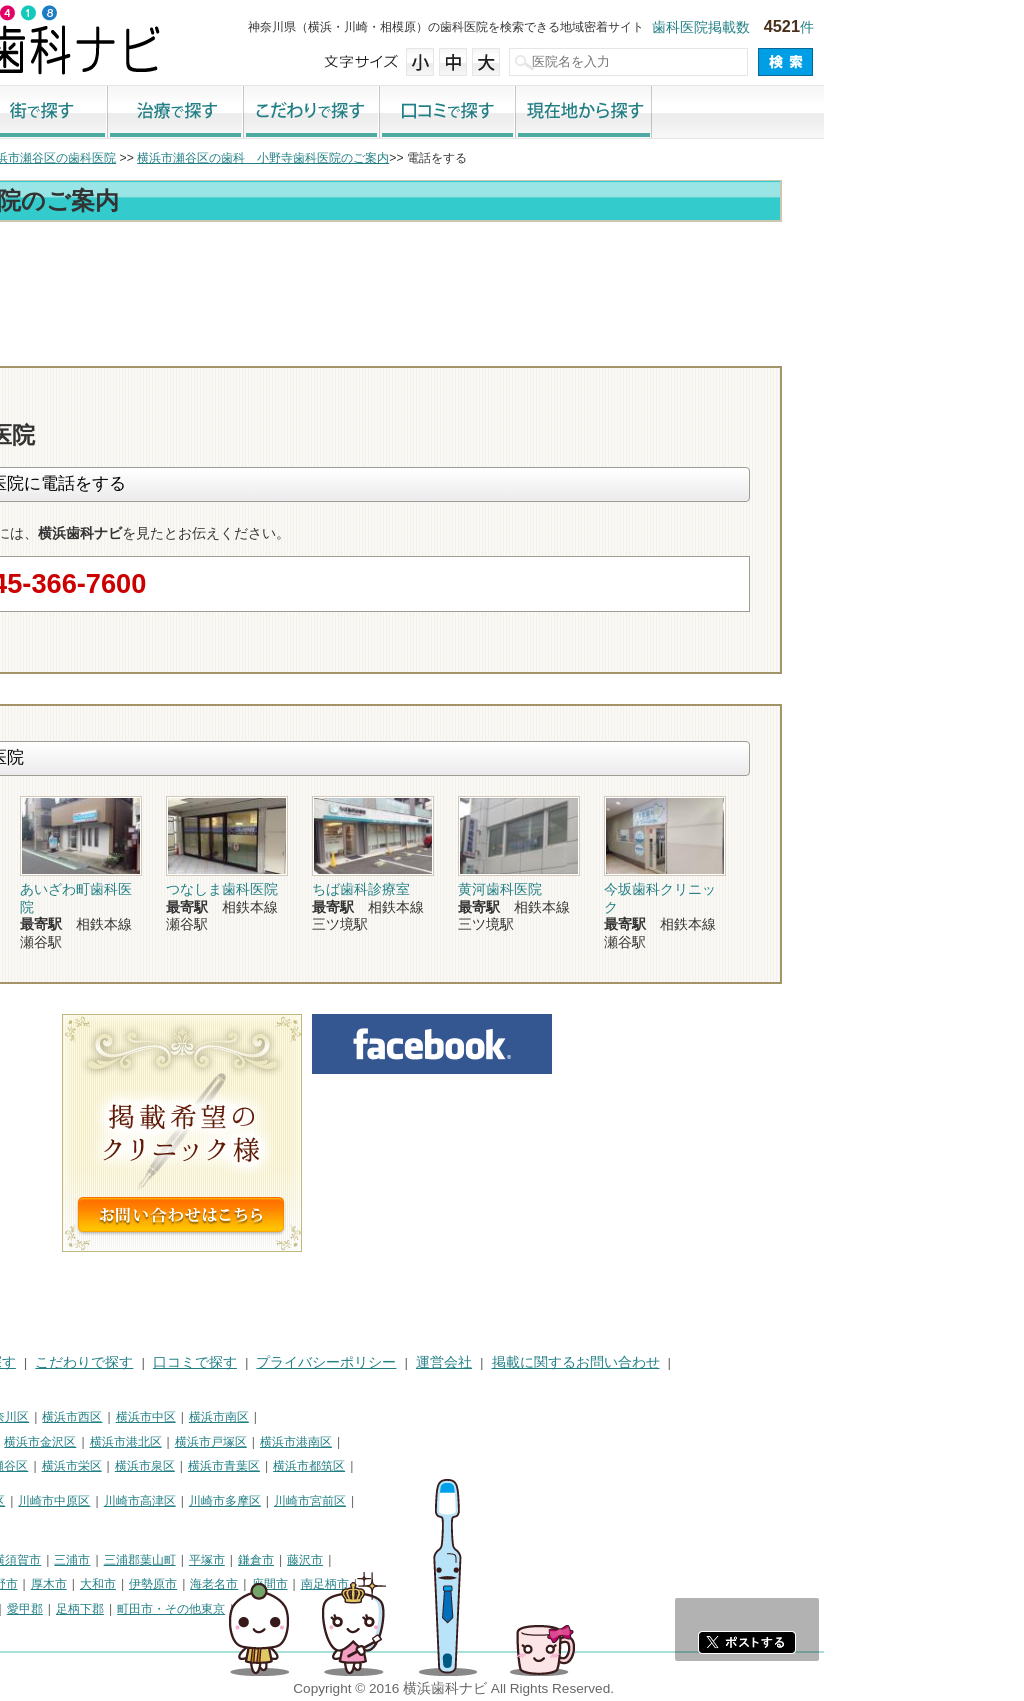  I want to click on ロコミ, so click(927, 348).